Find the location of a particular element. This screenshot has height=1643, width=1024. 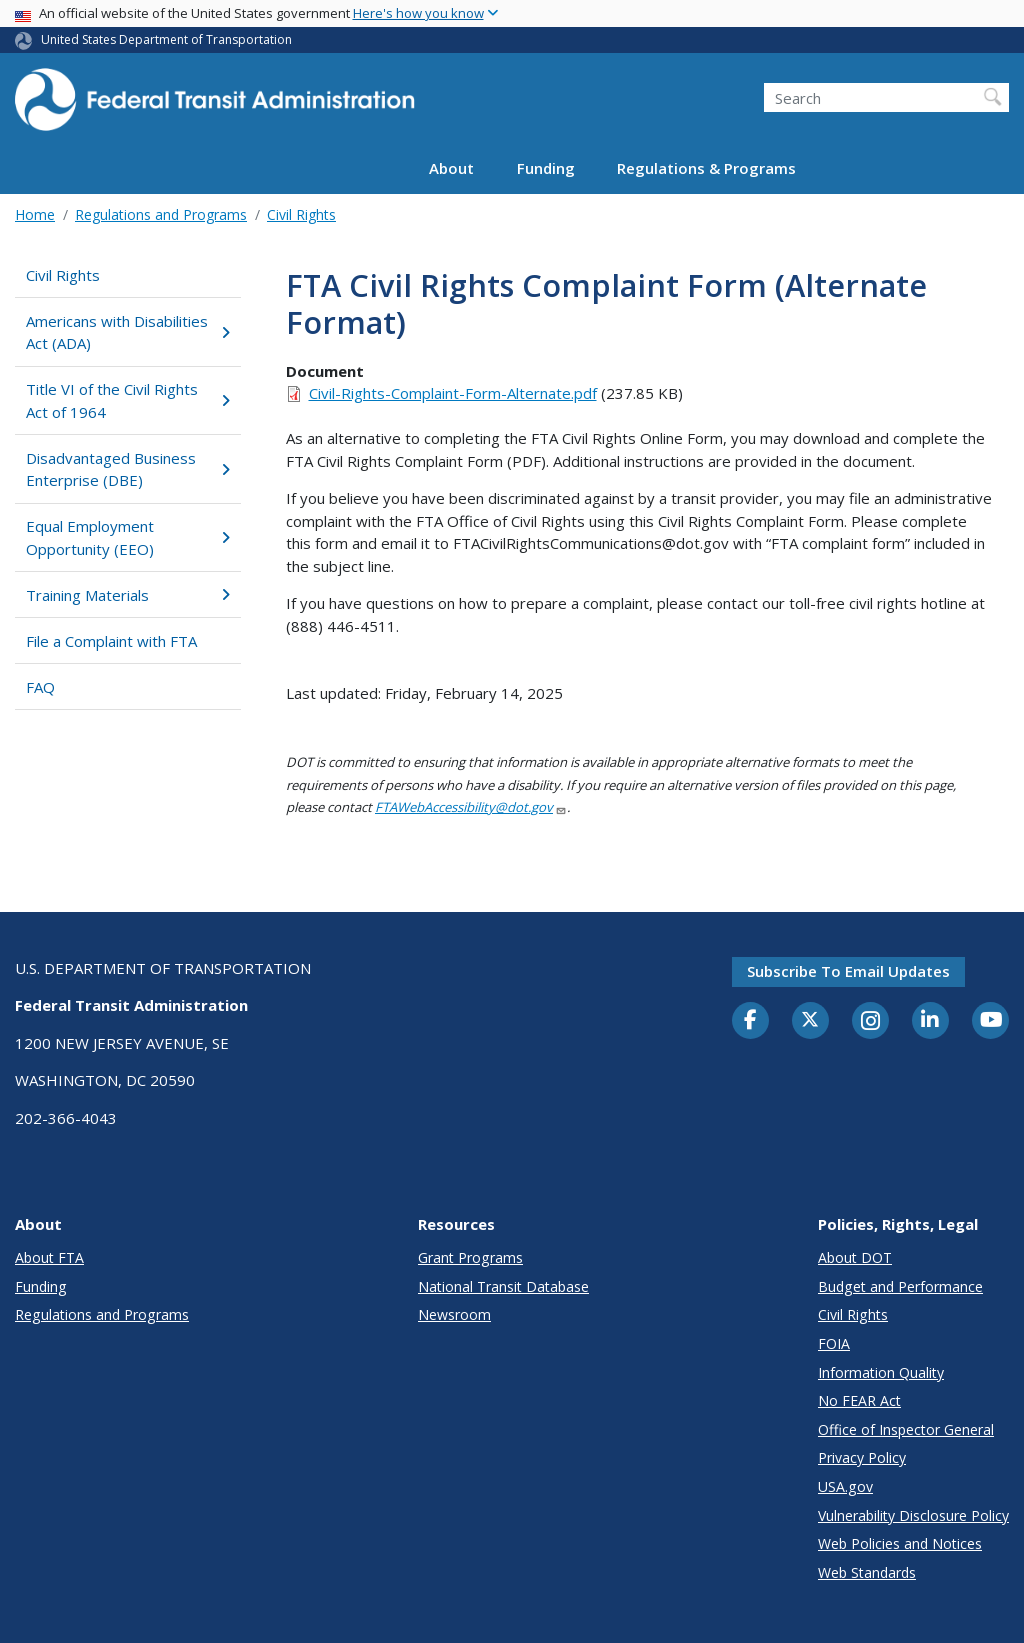

Newsroom is located at coordinates (454, 1314).